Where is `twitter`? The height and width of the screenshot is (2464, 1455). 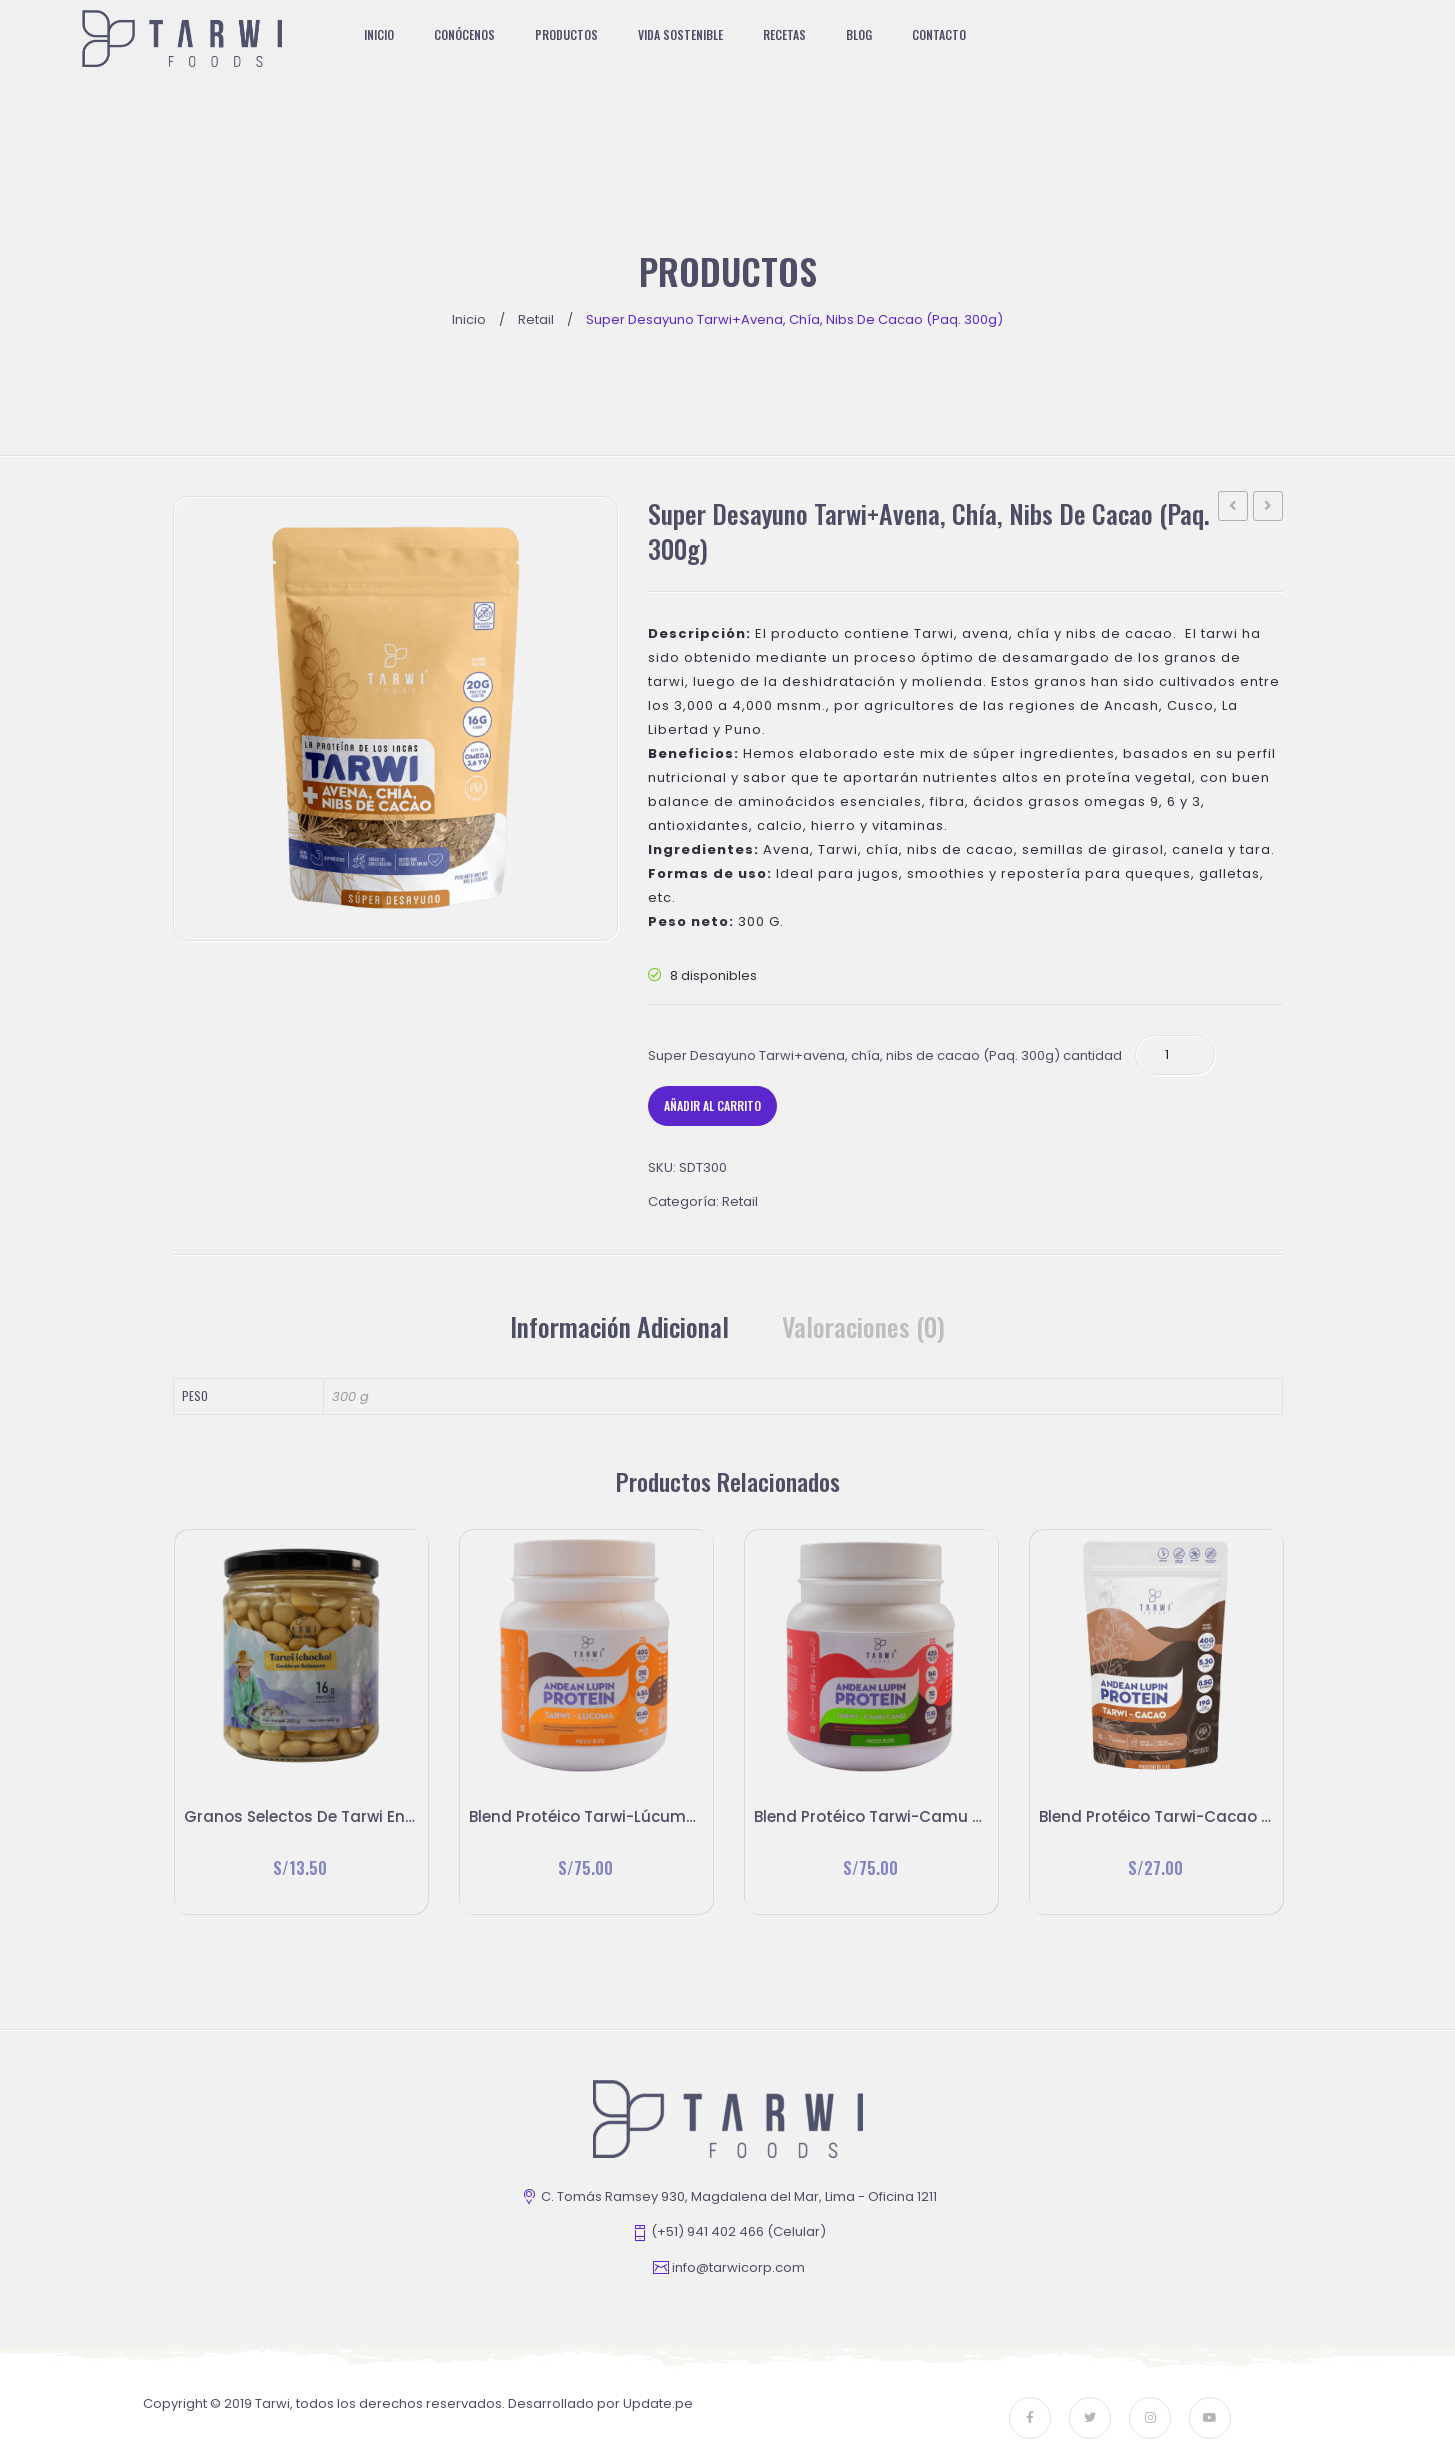
twitter is located at coordinates (1090, 2418).